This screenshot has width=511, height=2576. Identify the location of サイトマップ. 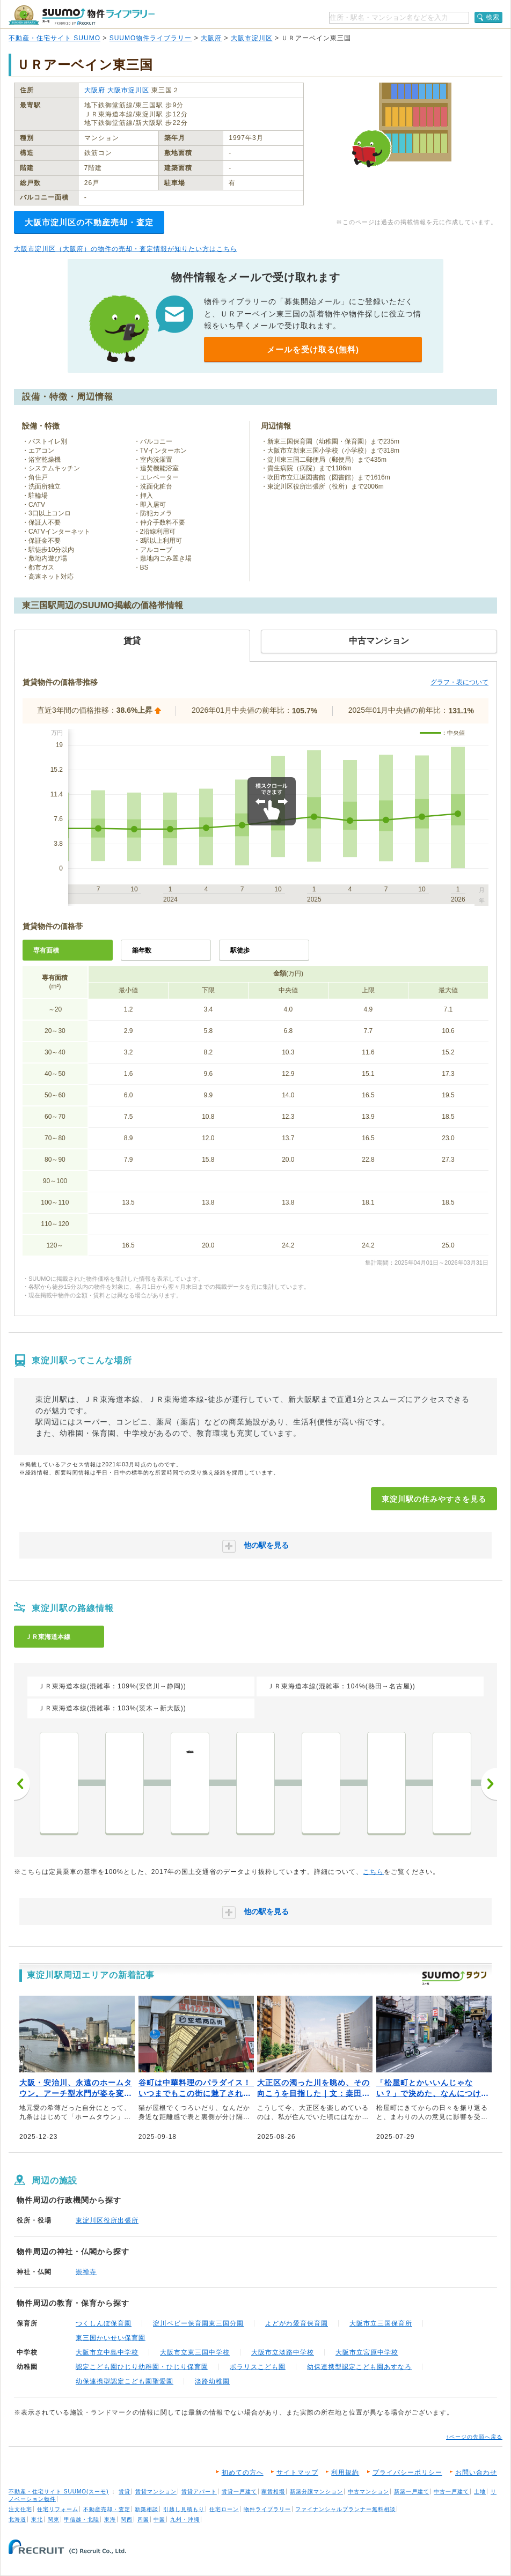
(297, 2472).